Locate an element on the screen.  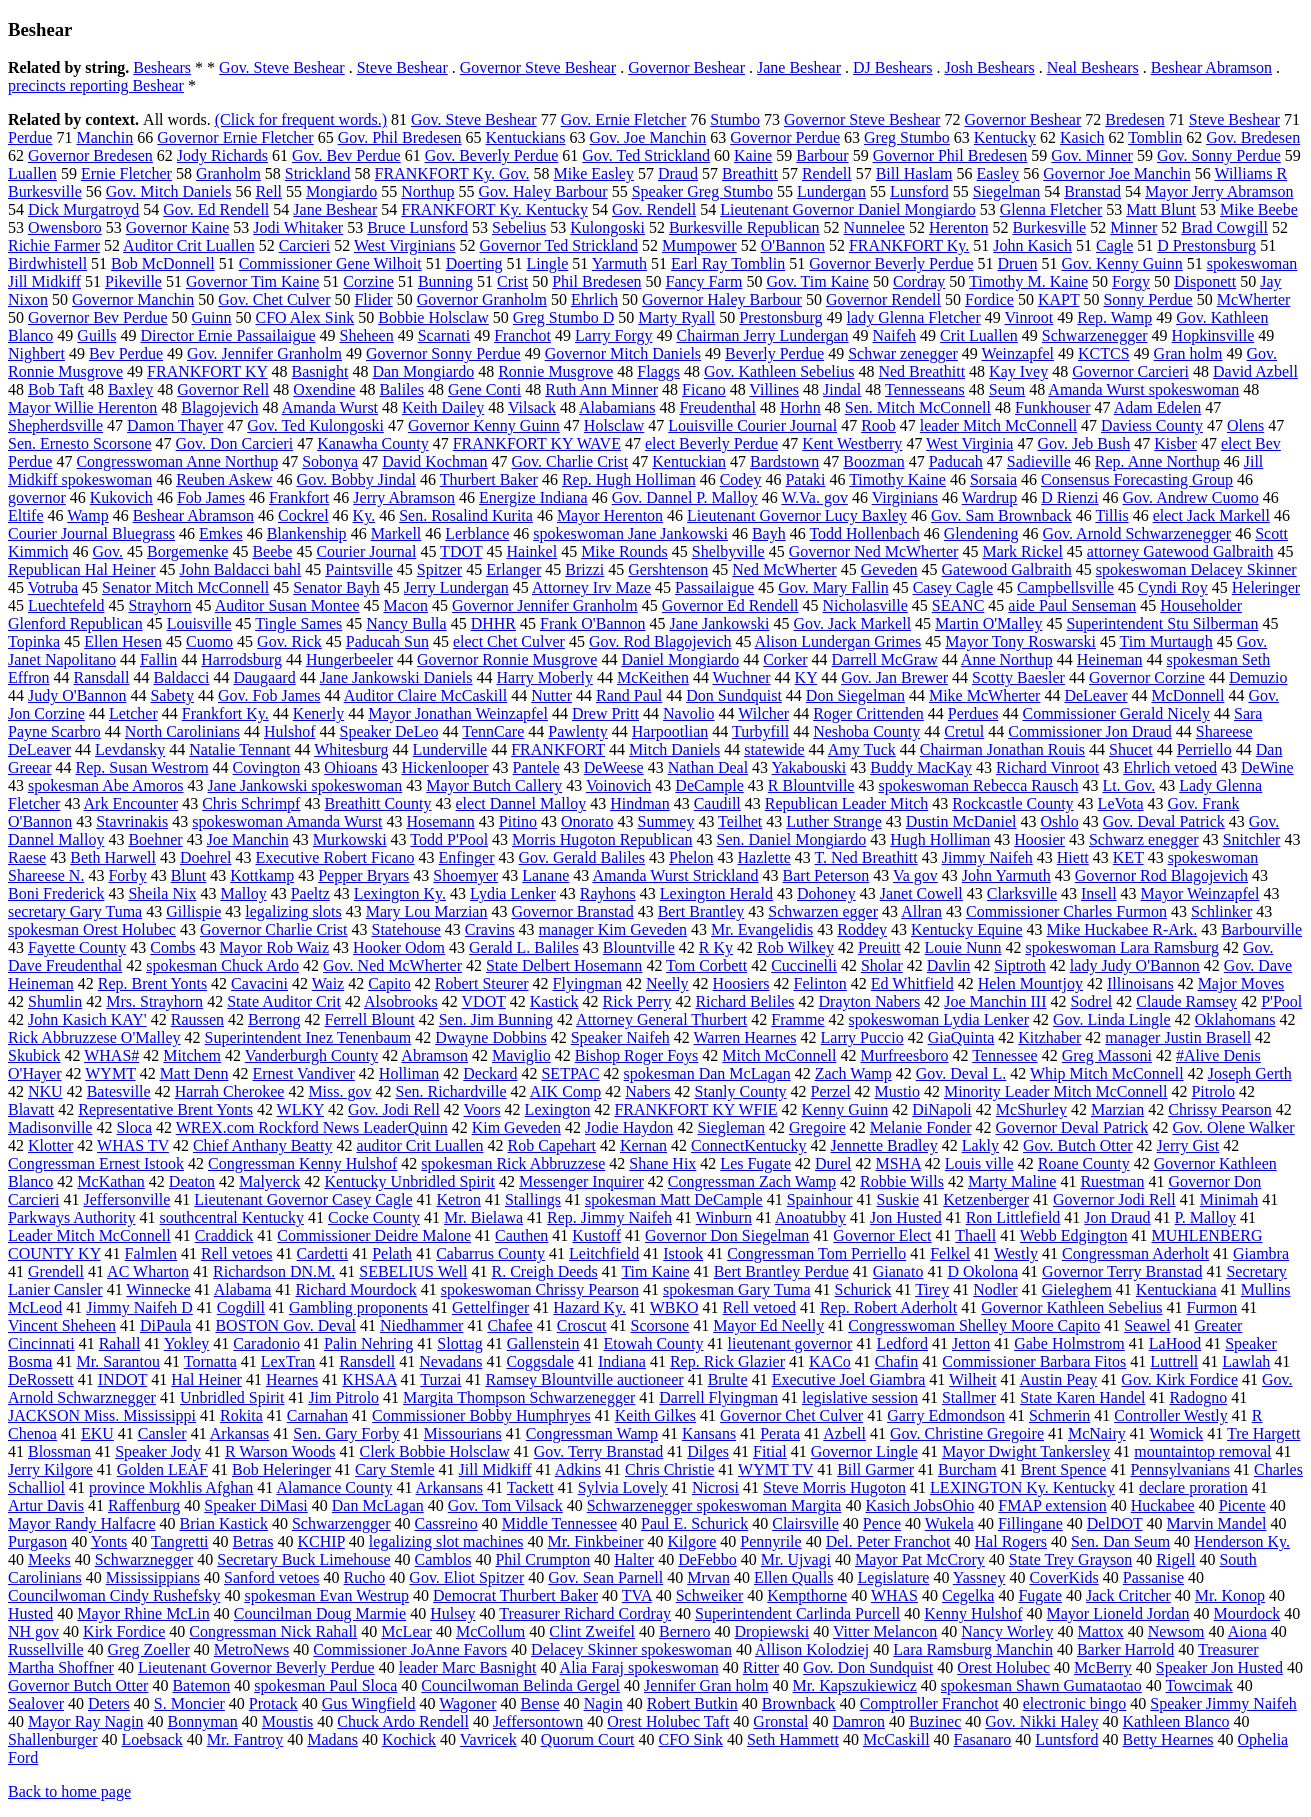
Commissioner Jon Draud is located at coordinates (1090, 731).